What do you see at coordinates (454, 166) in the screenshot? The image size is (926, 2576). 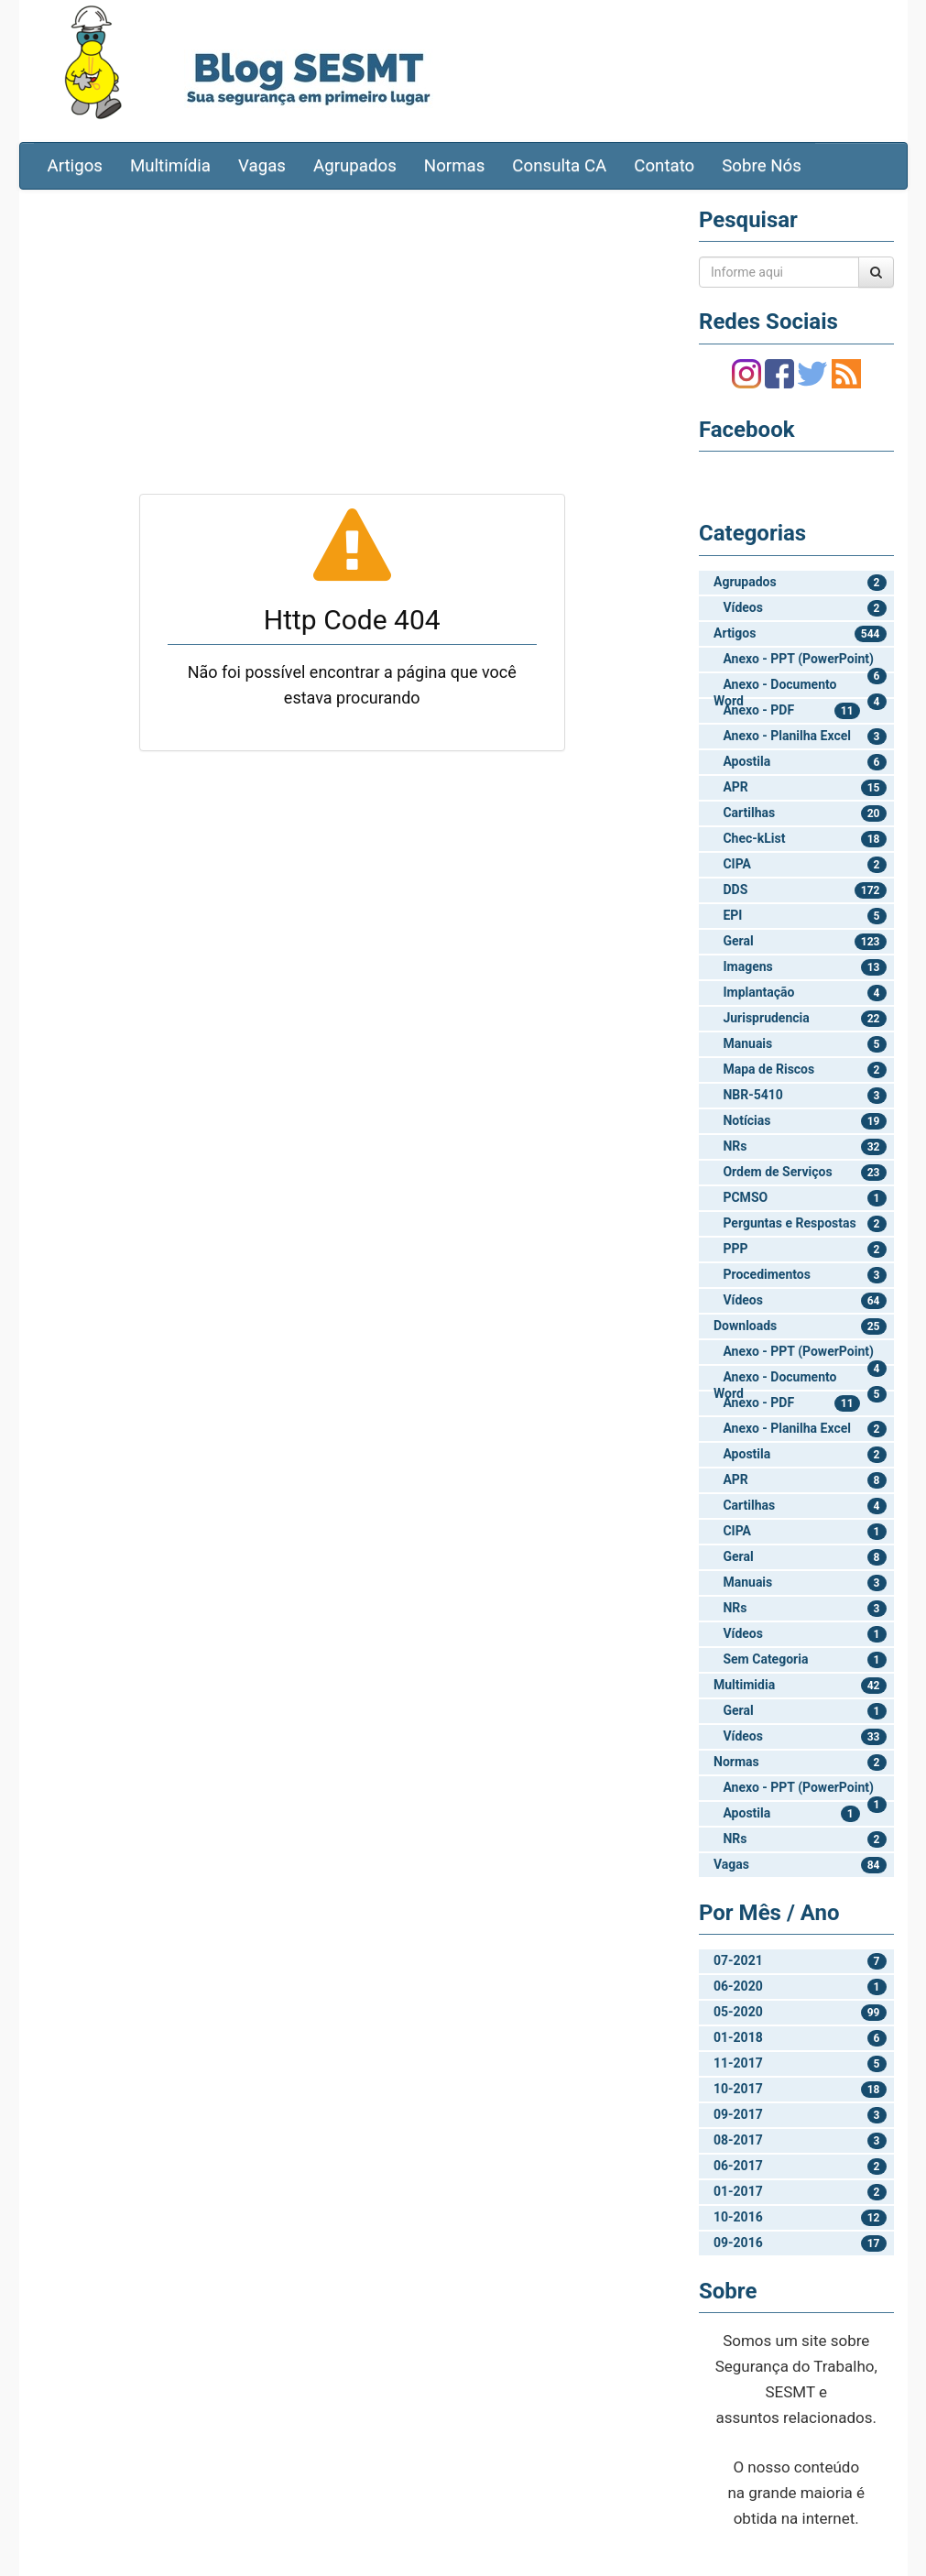 I see `Normas` at bounding box center [454, 166].